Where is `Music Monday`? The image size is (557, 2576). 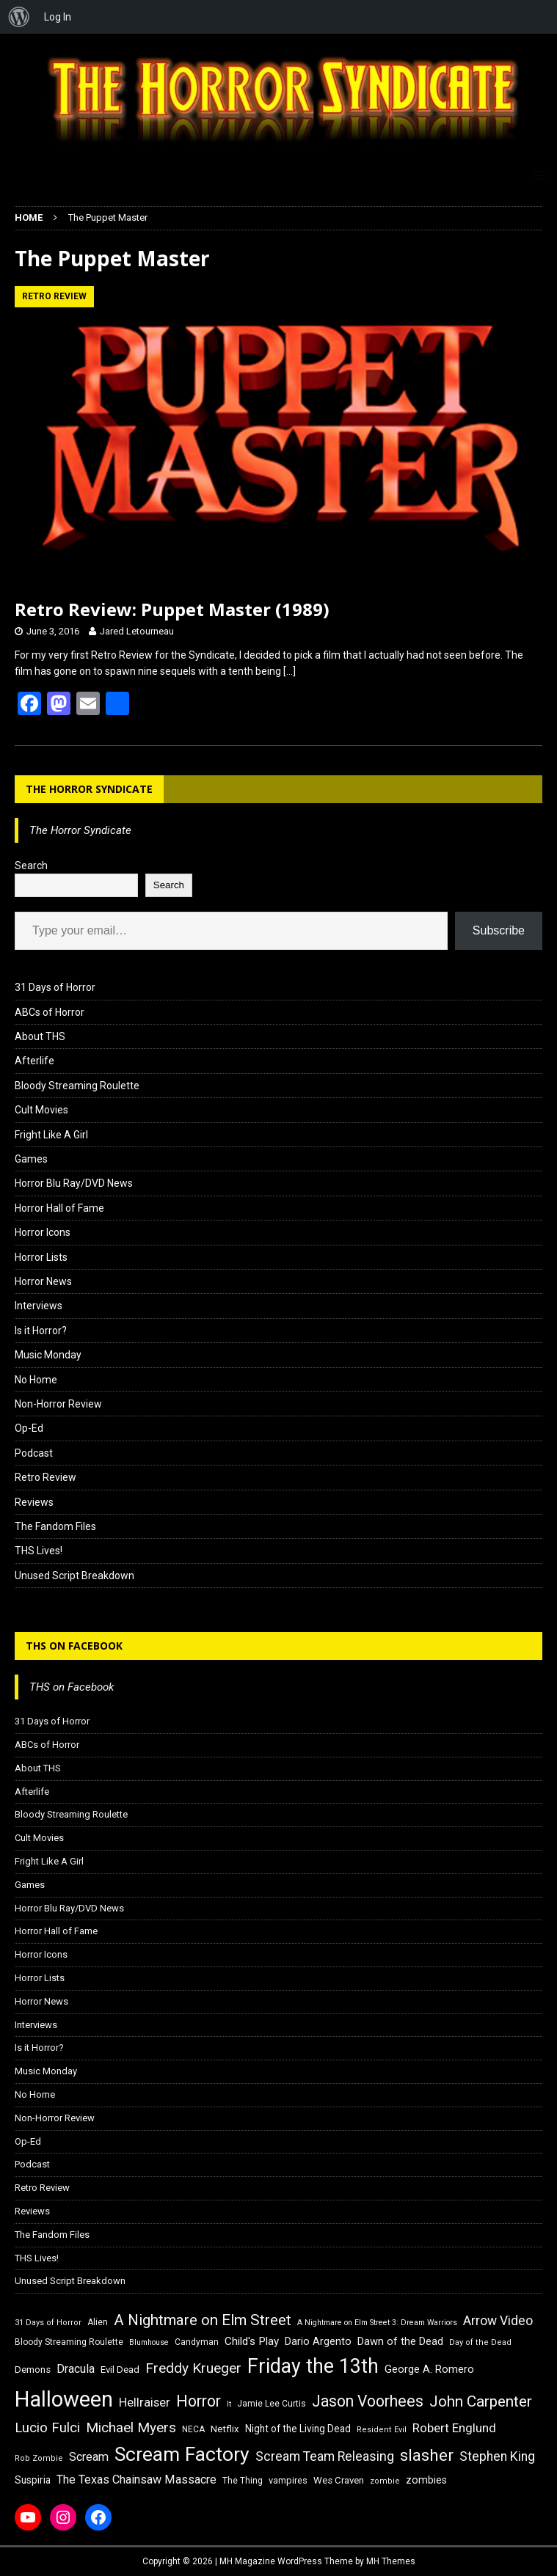 Music Monday is located at coordinates (48, 1355).